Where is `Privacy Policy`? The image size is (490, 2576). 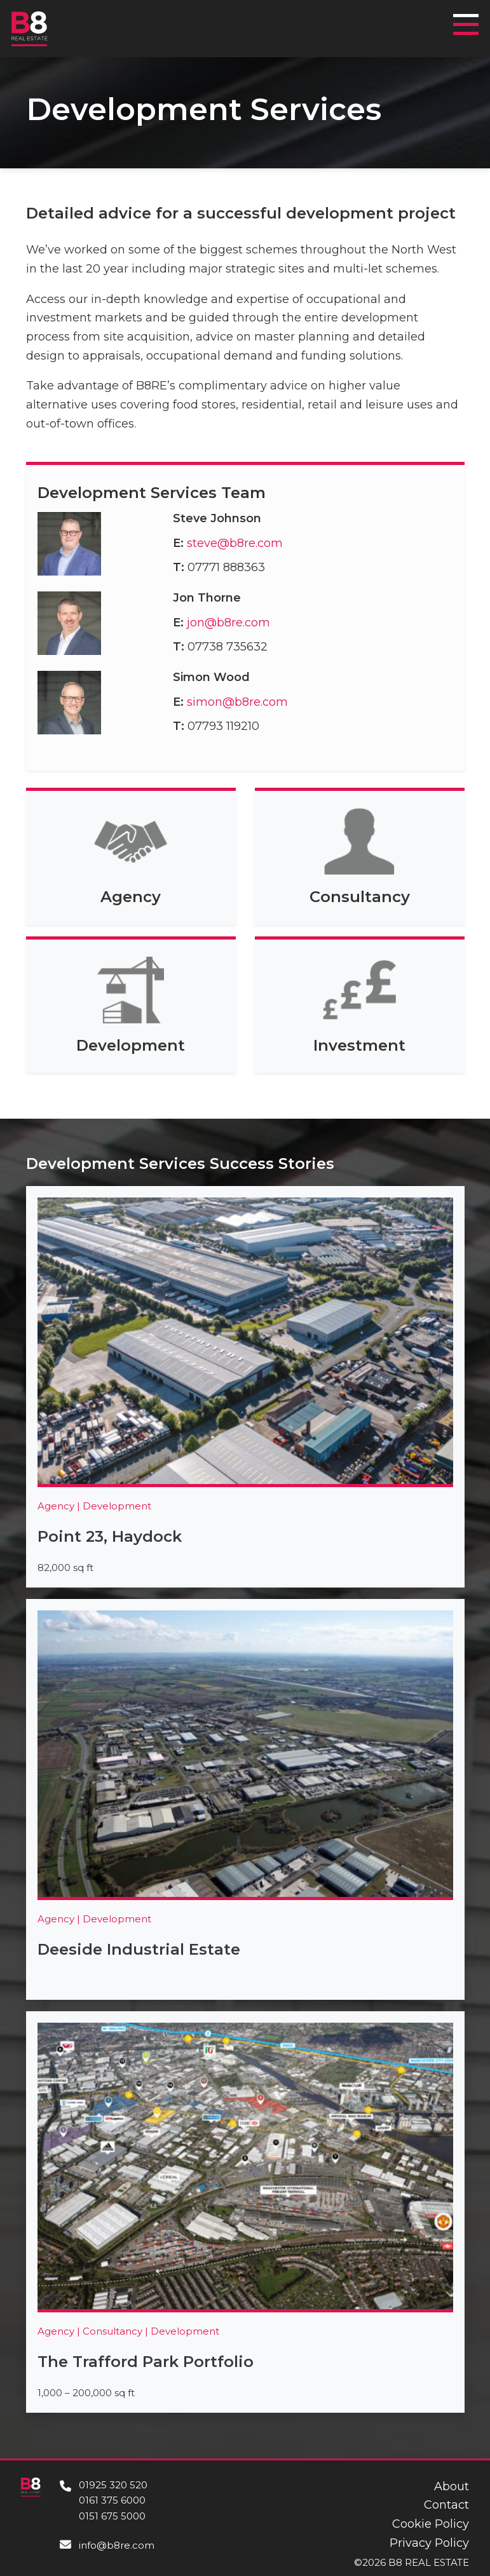
Privacy Policy is located at coordinates (429, 2543).